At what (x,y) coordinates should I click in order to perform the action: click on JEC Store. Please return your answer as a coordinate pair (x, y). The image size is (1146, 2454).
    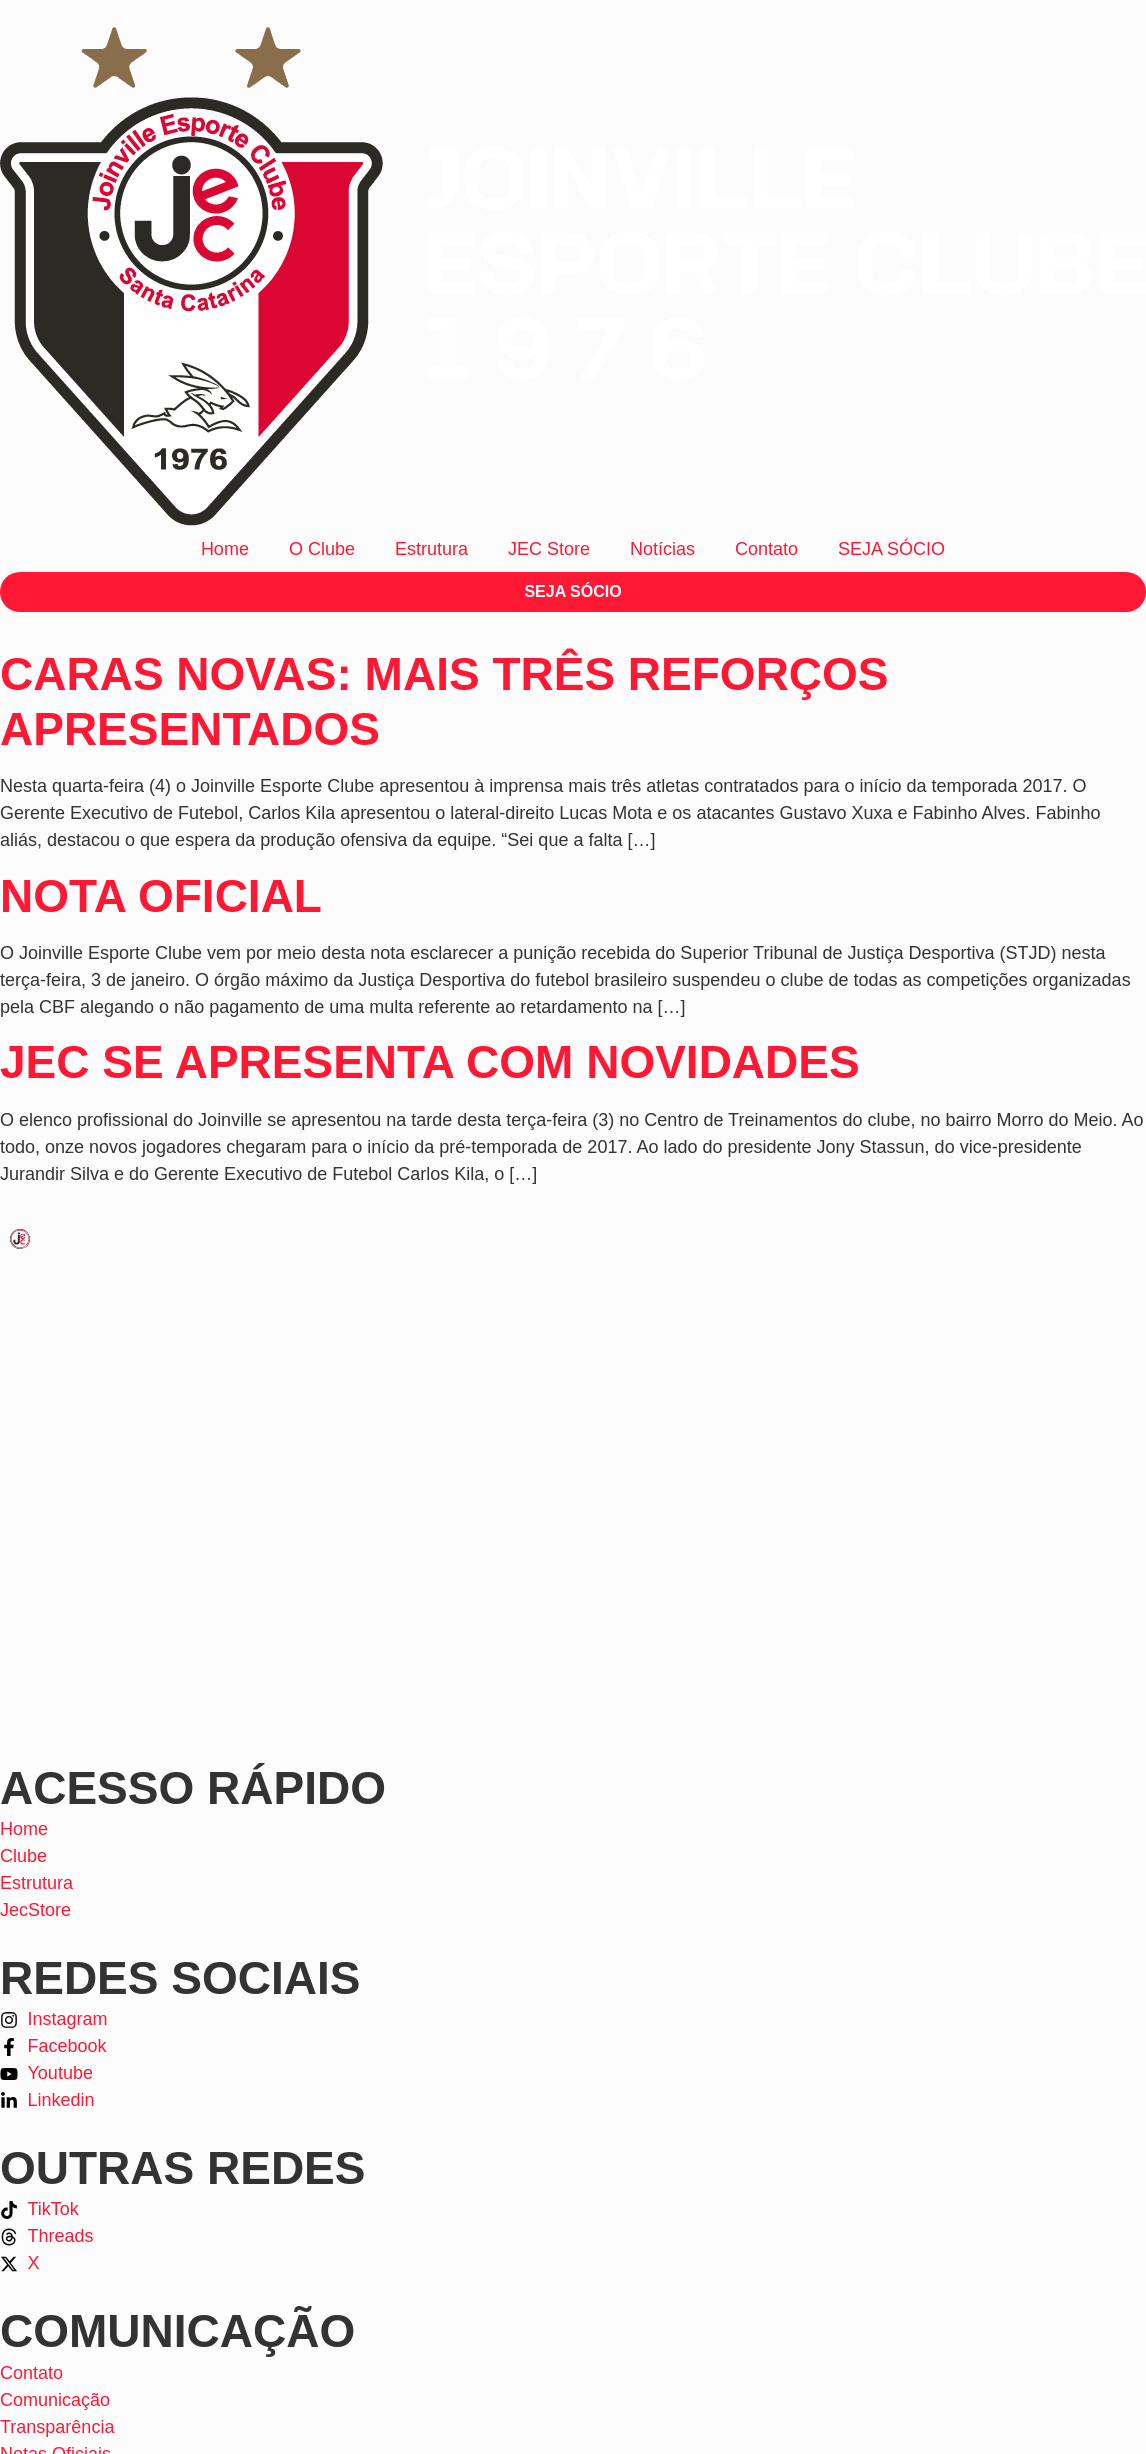
    Looking at the image, I should click on (549, 549).